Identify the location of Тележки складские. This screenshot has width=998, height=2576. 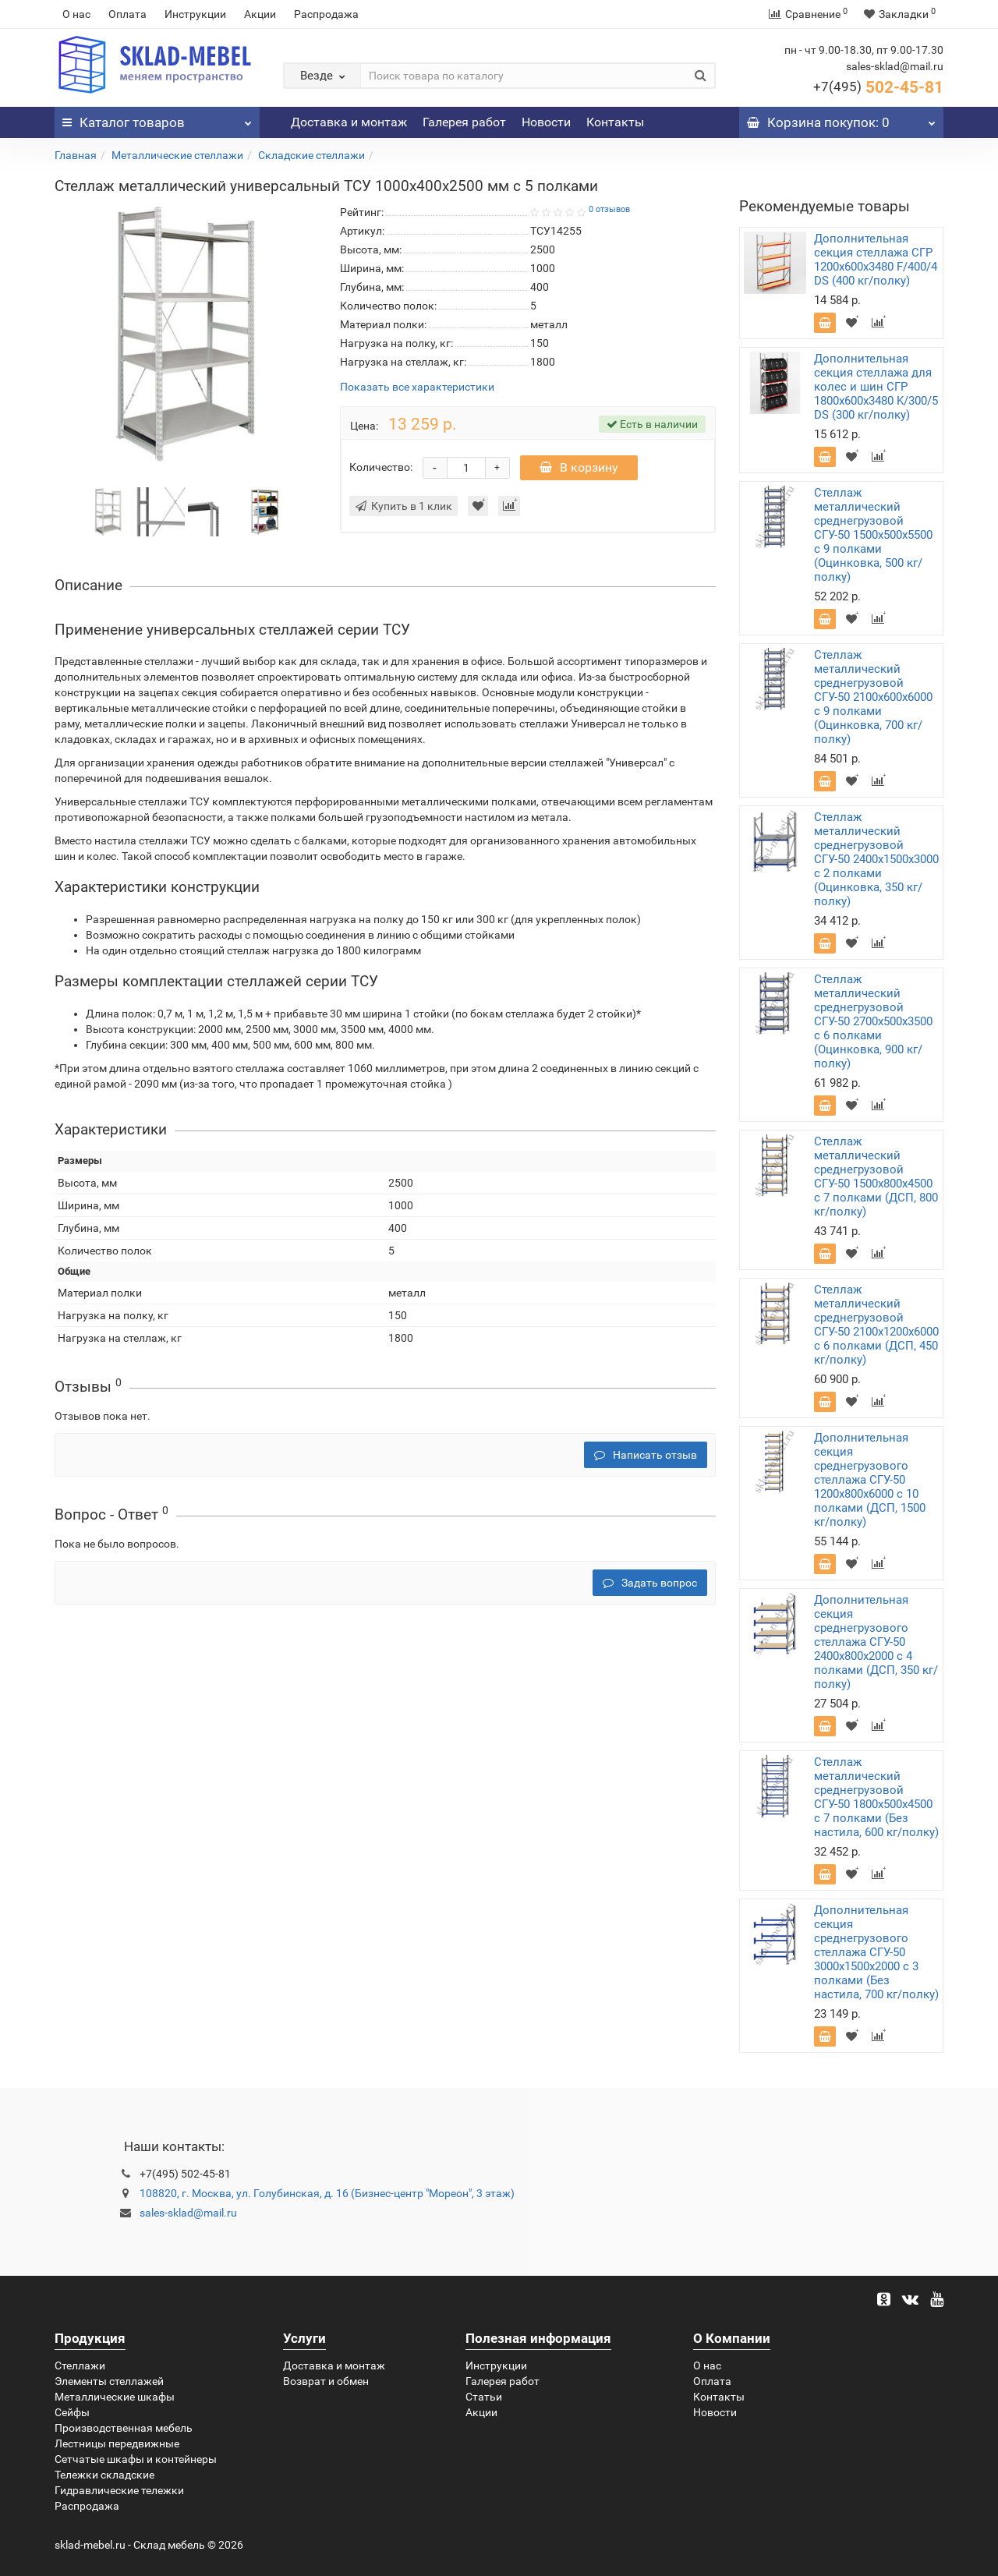
(104, 2474).